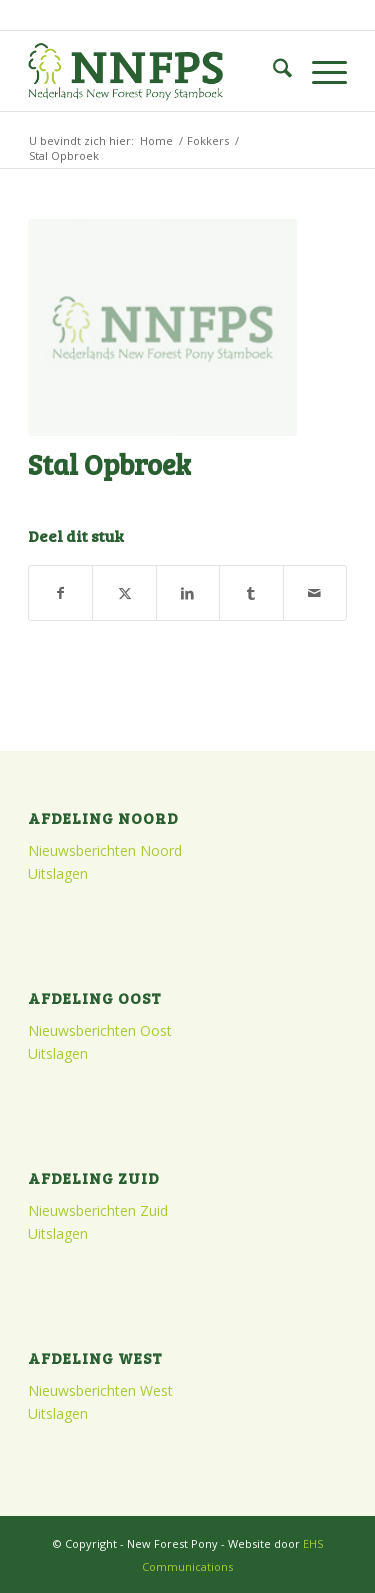 The image size is (375, 1593). Describe the element at coordinates (124, 593) in the screenshot. I see `[Delen op X]` at that location.